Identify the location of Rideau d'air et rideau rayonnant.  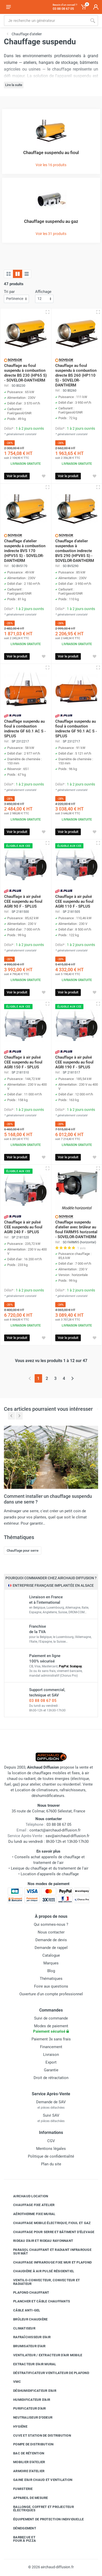
(39, 2240).